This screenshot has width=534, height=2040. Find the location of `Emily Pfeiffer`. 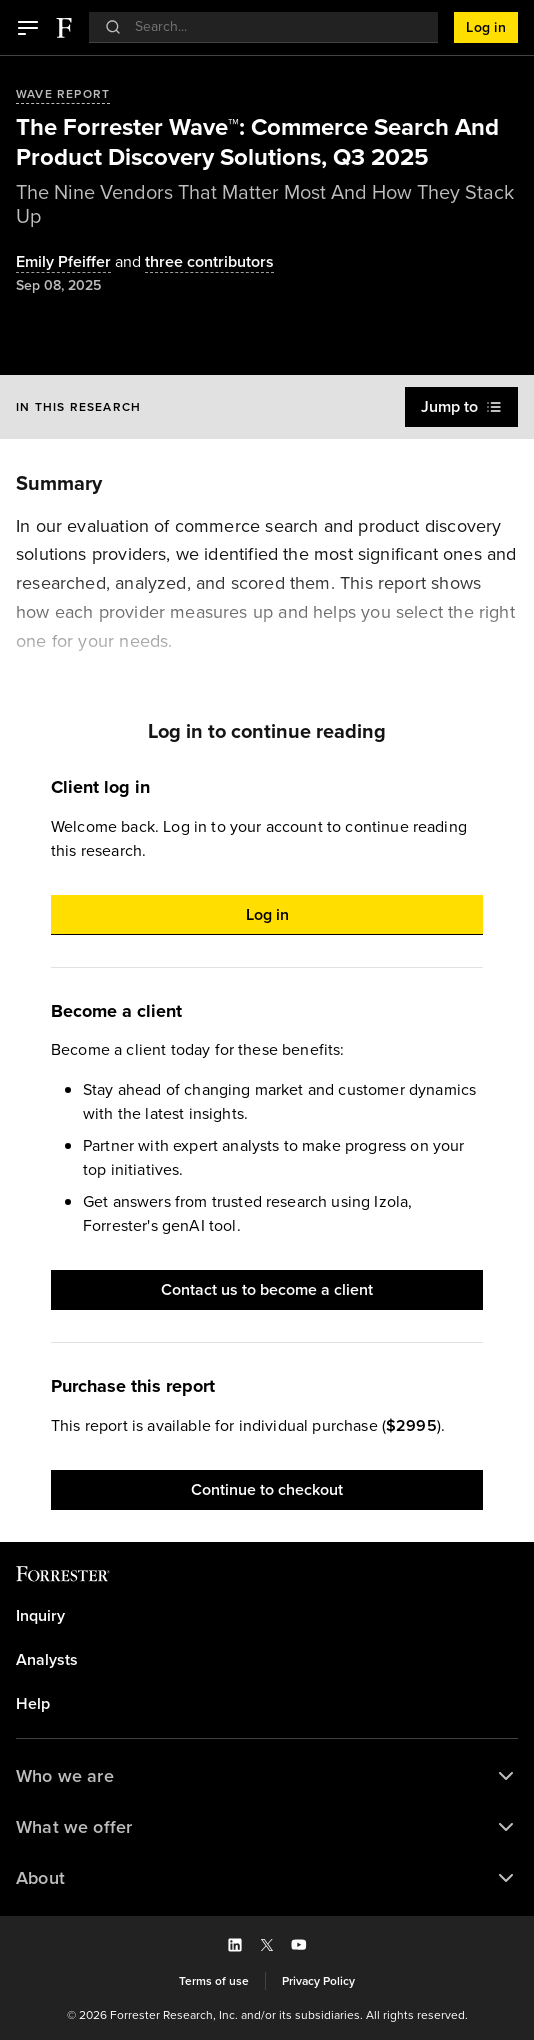

Emily Pfeiffer is located at coordinates (63, 262).